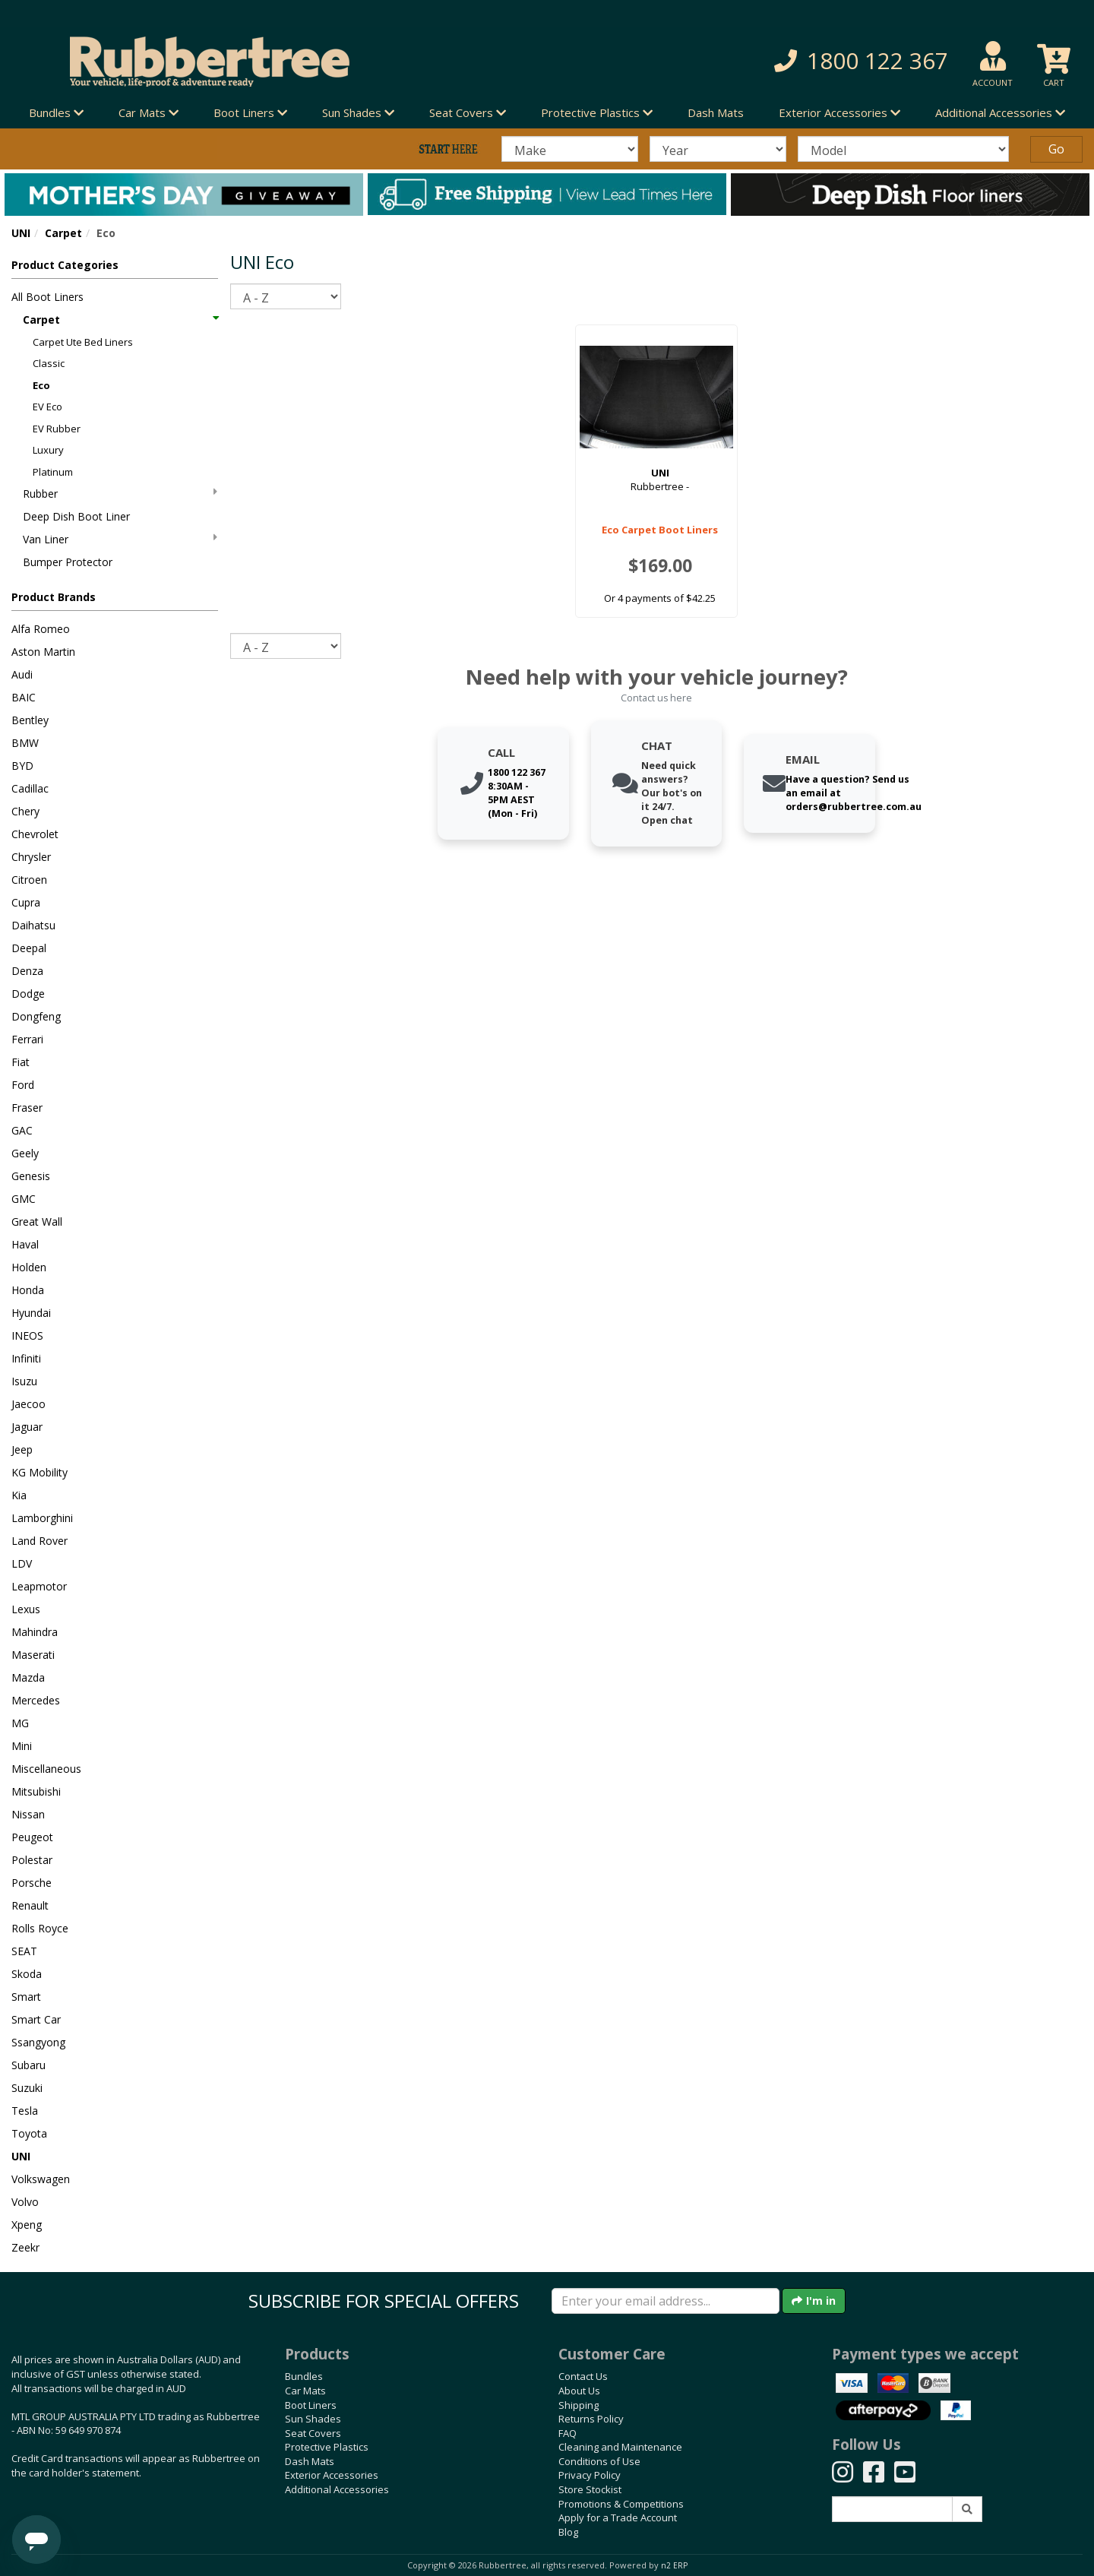  Describe the element at coordinates (36, 1791) in the screenshot. I see `Mitsubishi` at that location.